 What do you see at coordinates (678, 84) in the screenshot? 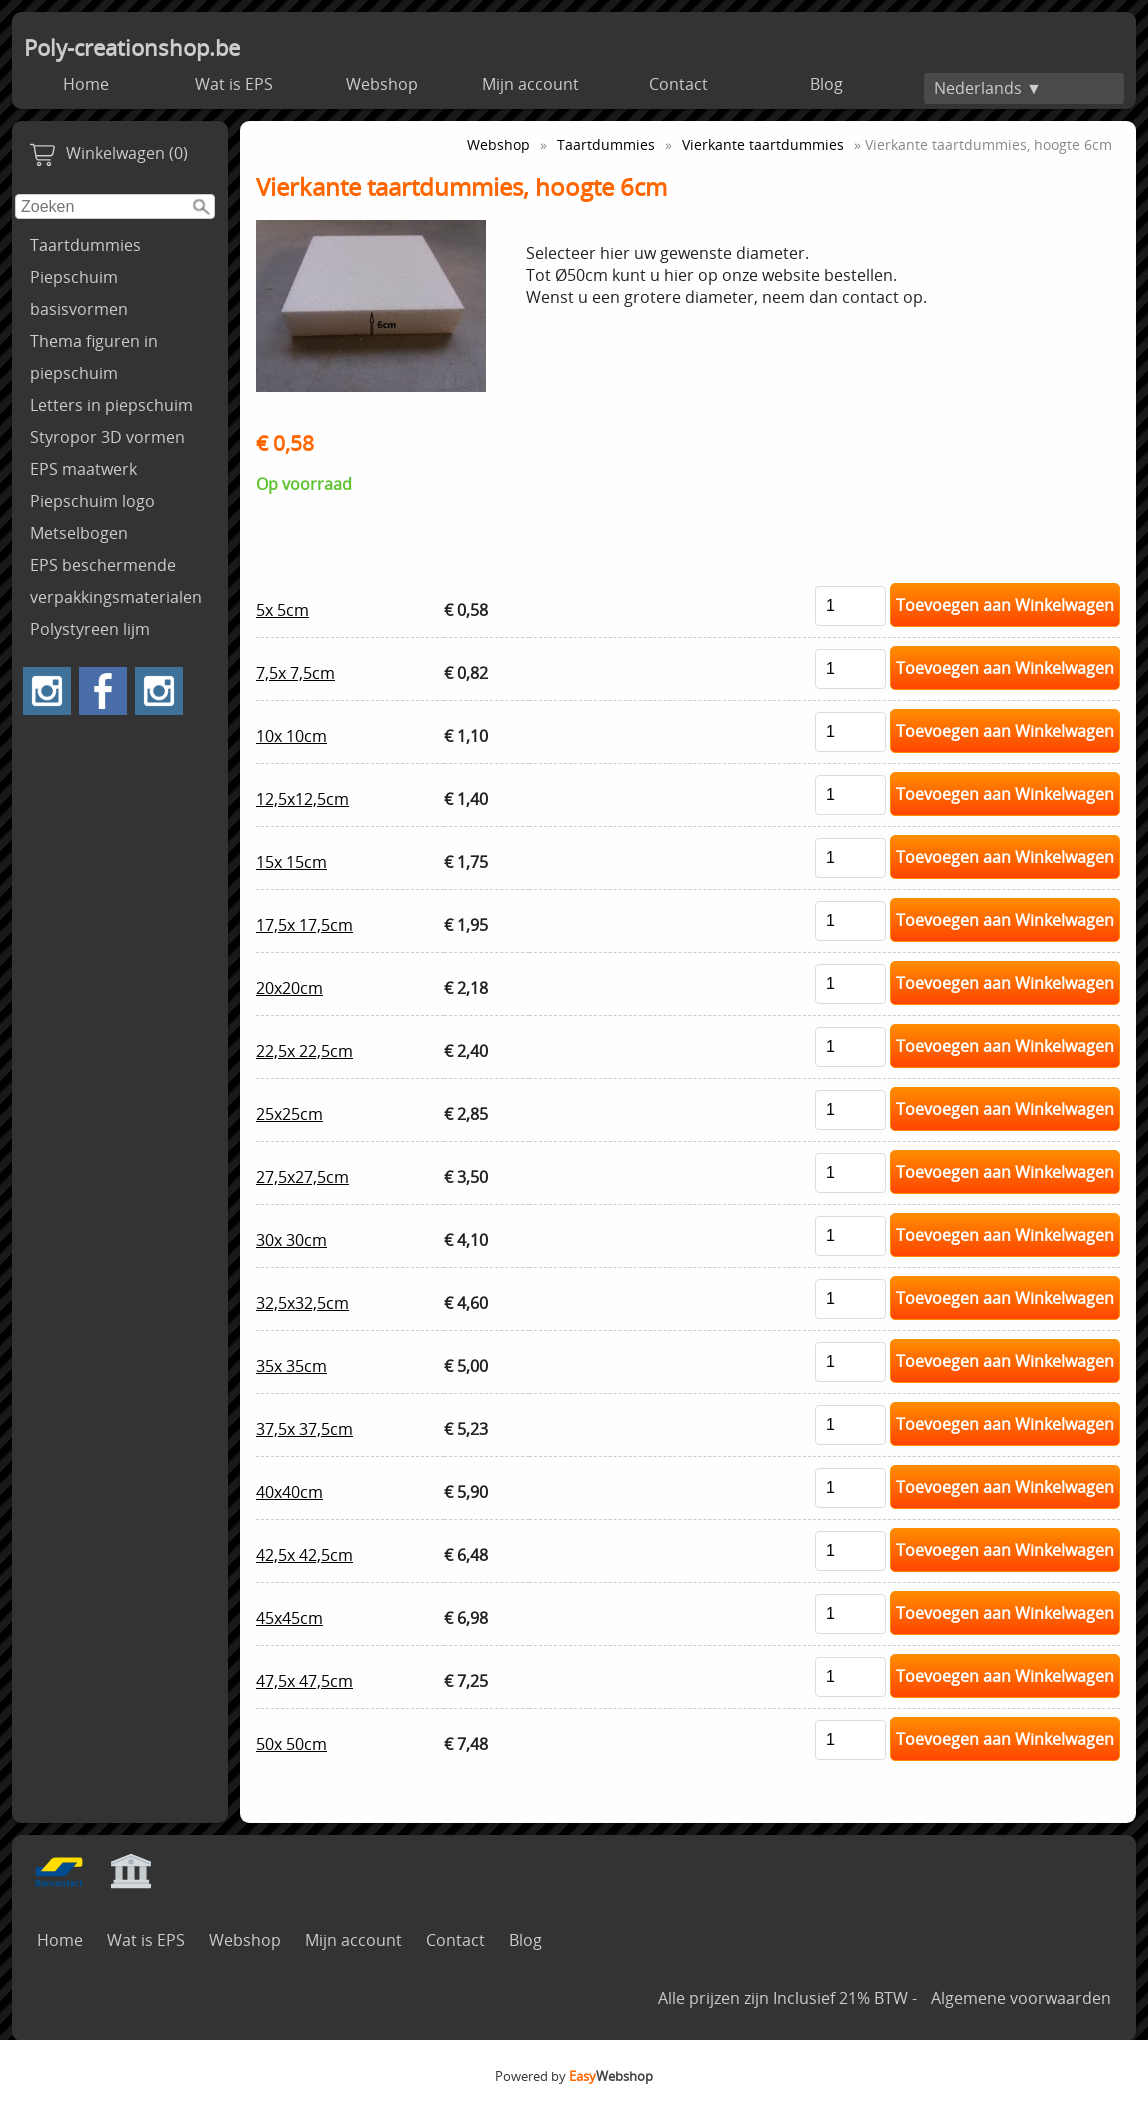
I see `Contact` at bounding box center [678, 84].